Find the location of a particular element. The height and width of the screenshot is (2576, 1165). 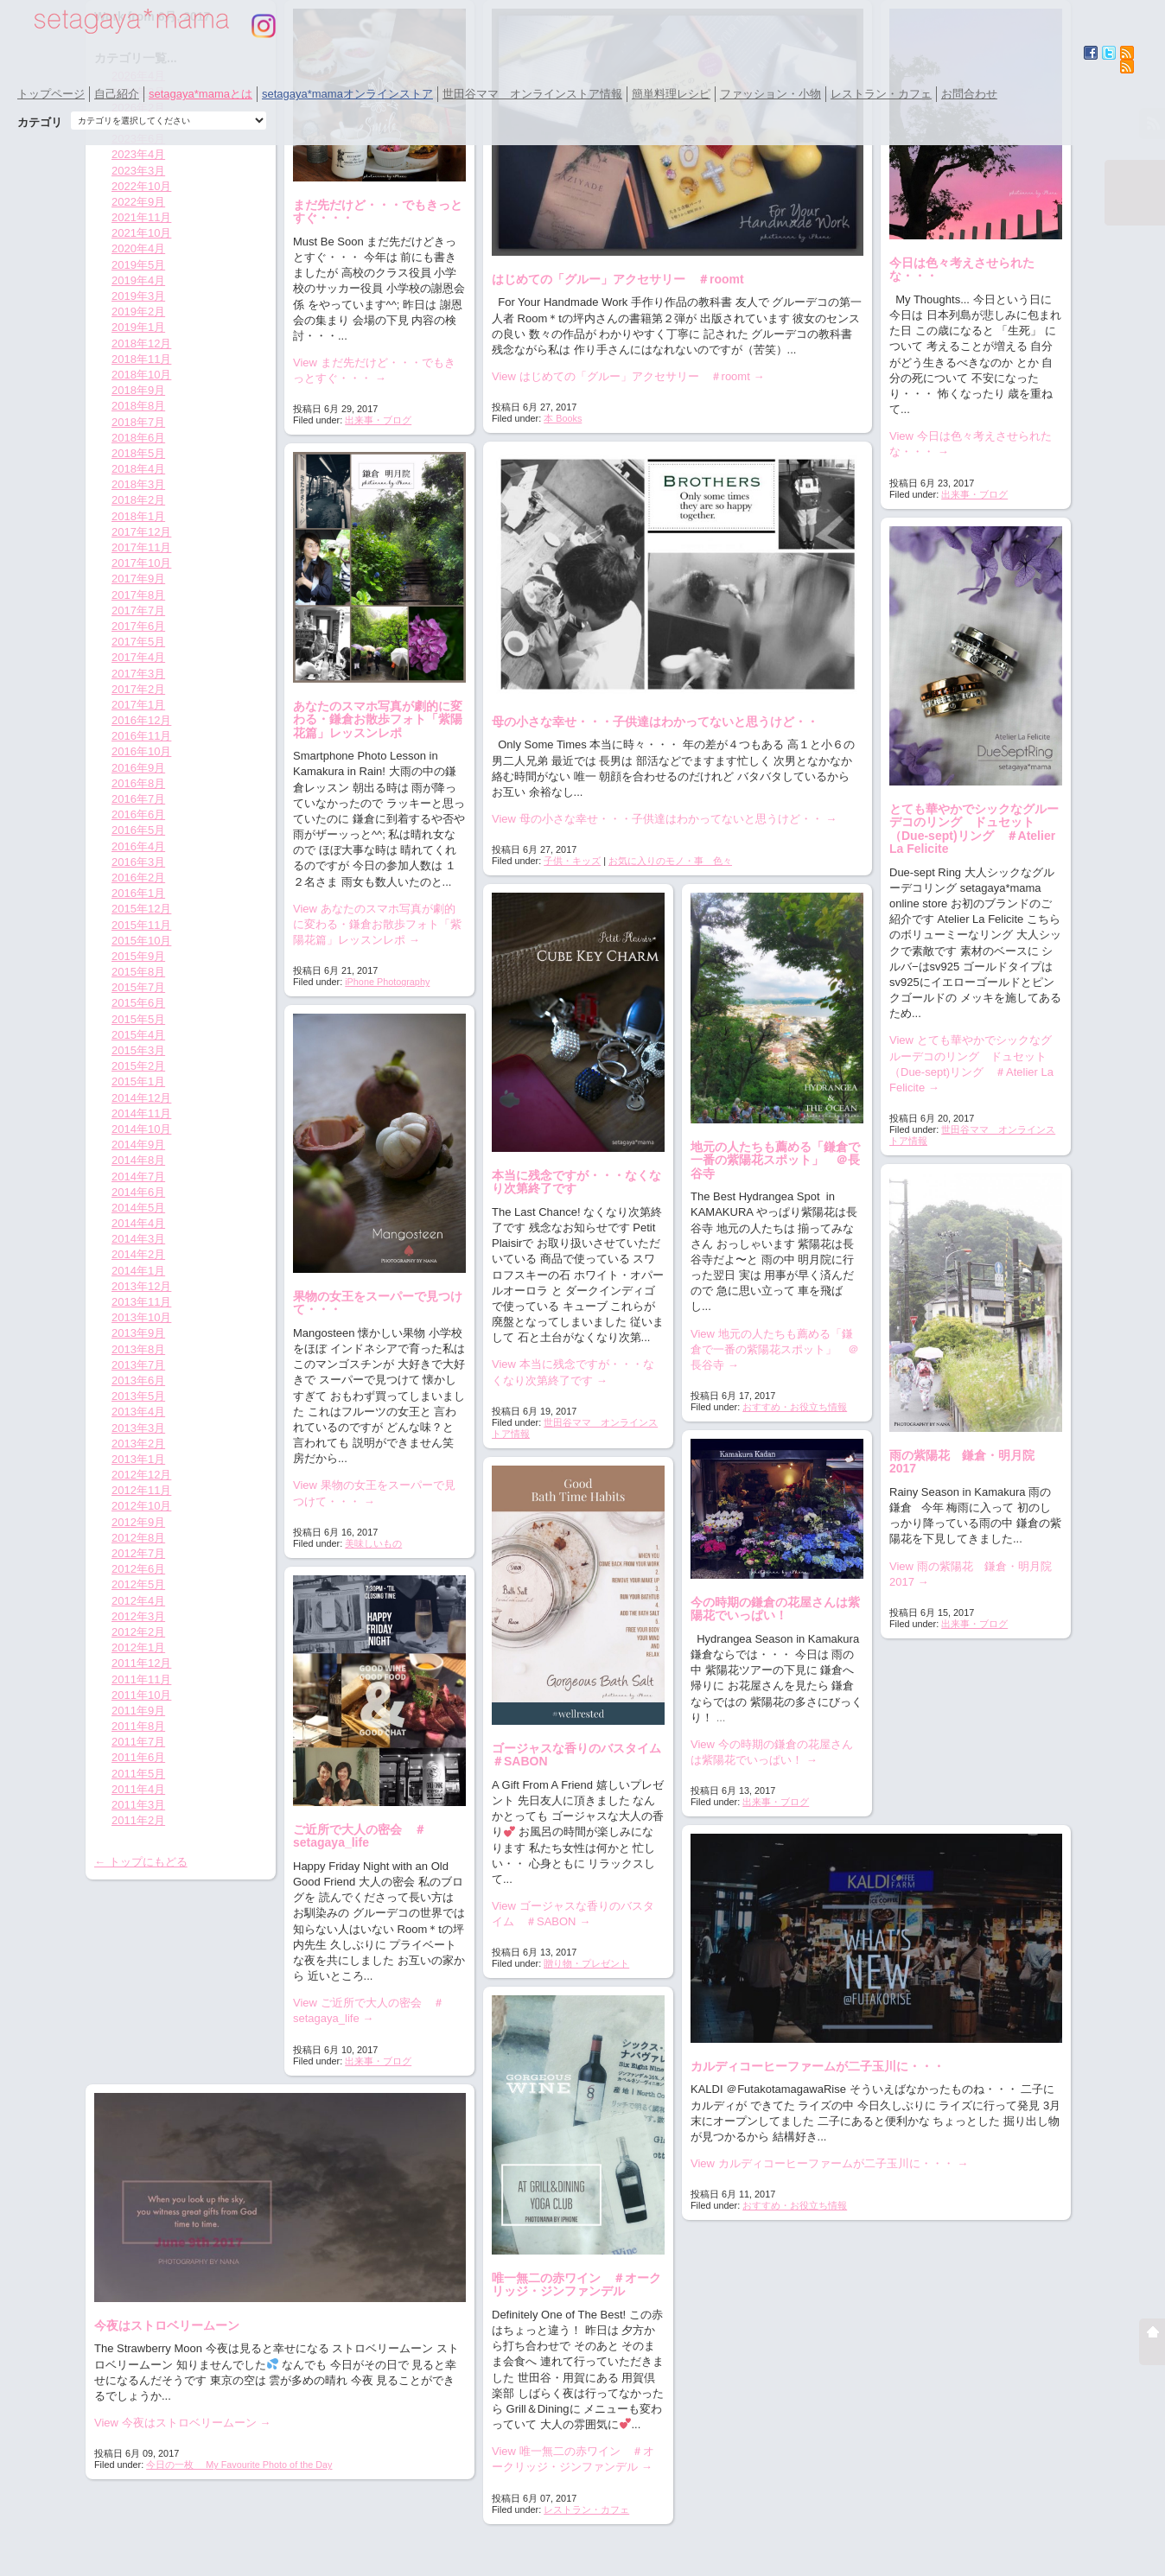

2012年7月 is located at coordinates (138, 1553).